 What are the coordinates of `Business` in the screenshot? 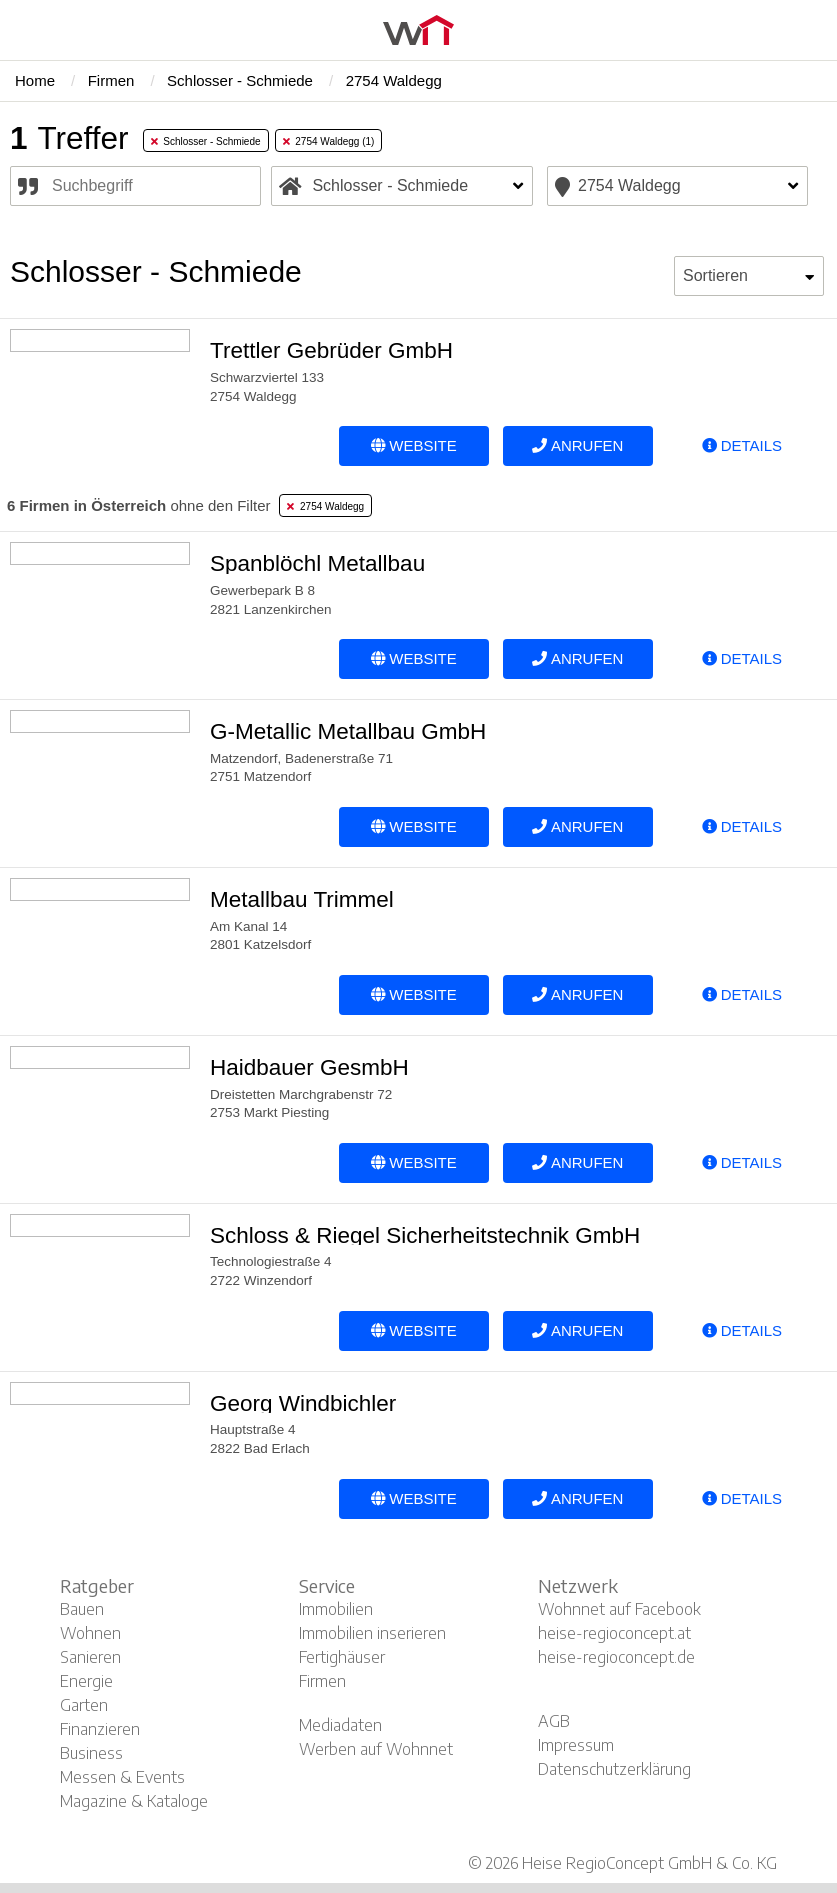 It's located at (91, 1753).